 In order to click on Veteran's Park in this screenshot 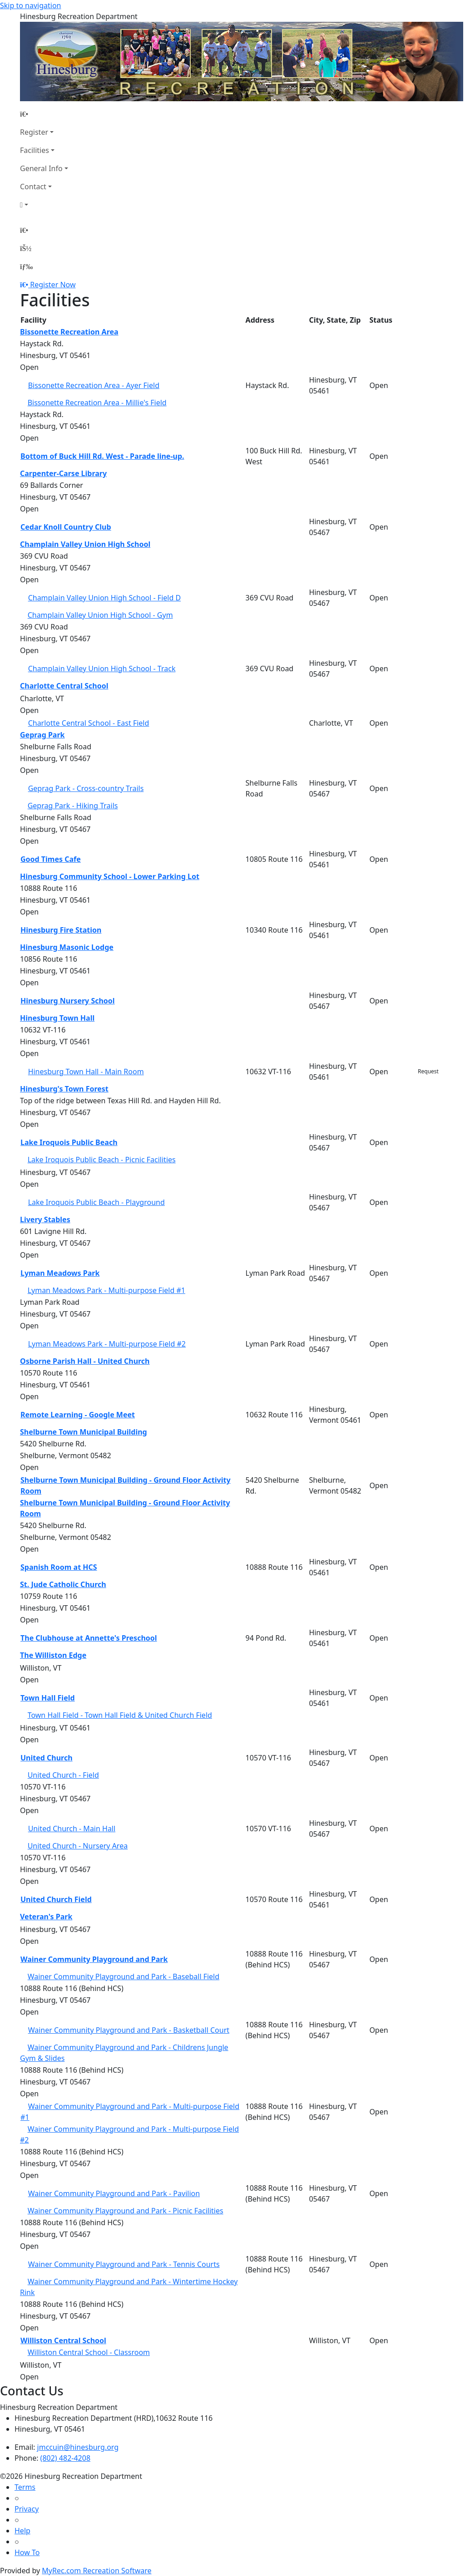, I will do `click(46, 1917)`.